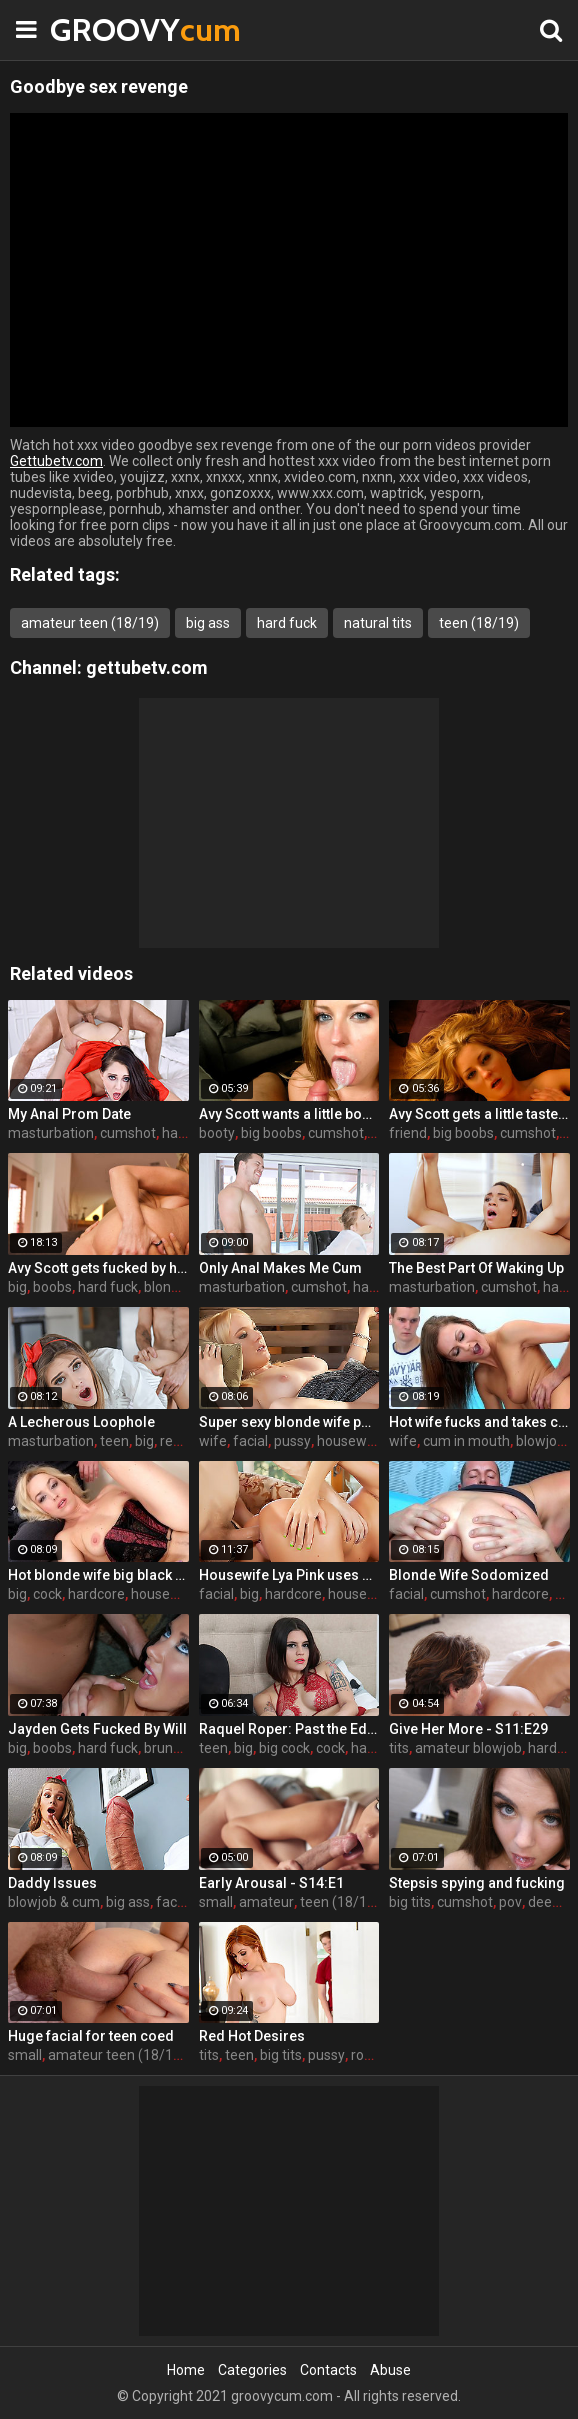 This screenshot has width=578, height=2419. I want to click on Avy Scott wants a little booty call after her meeting, so click(289, 1114).